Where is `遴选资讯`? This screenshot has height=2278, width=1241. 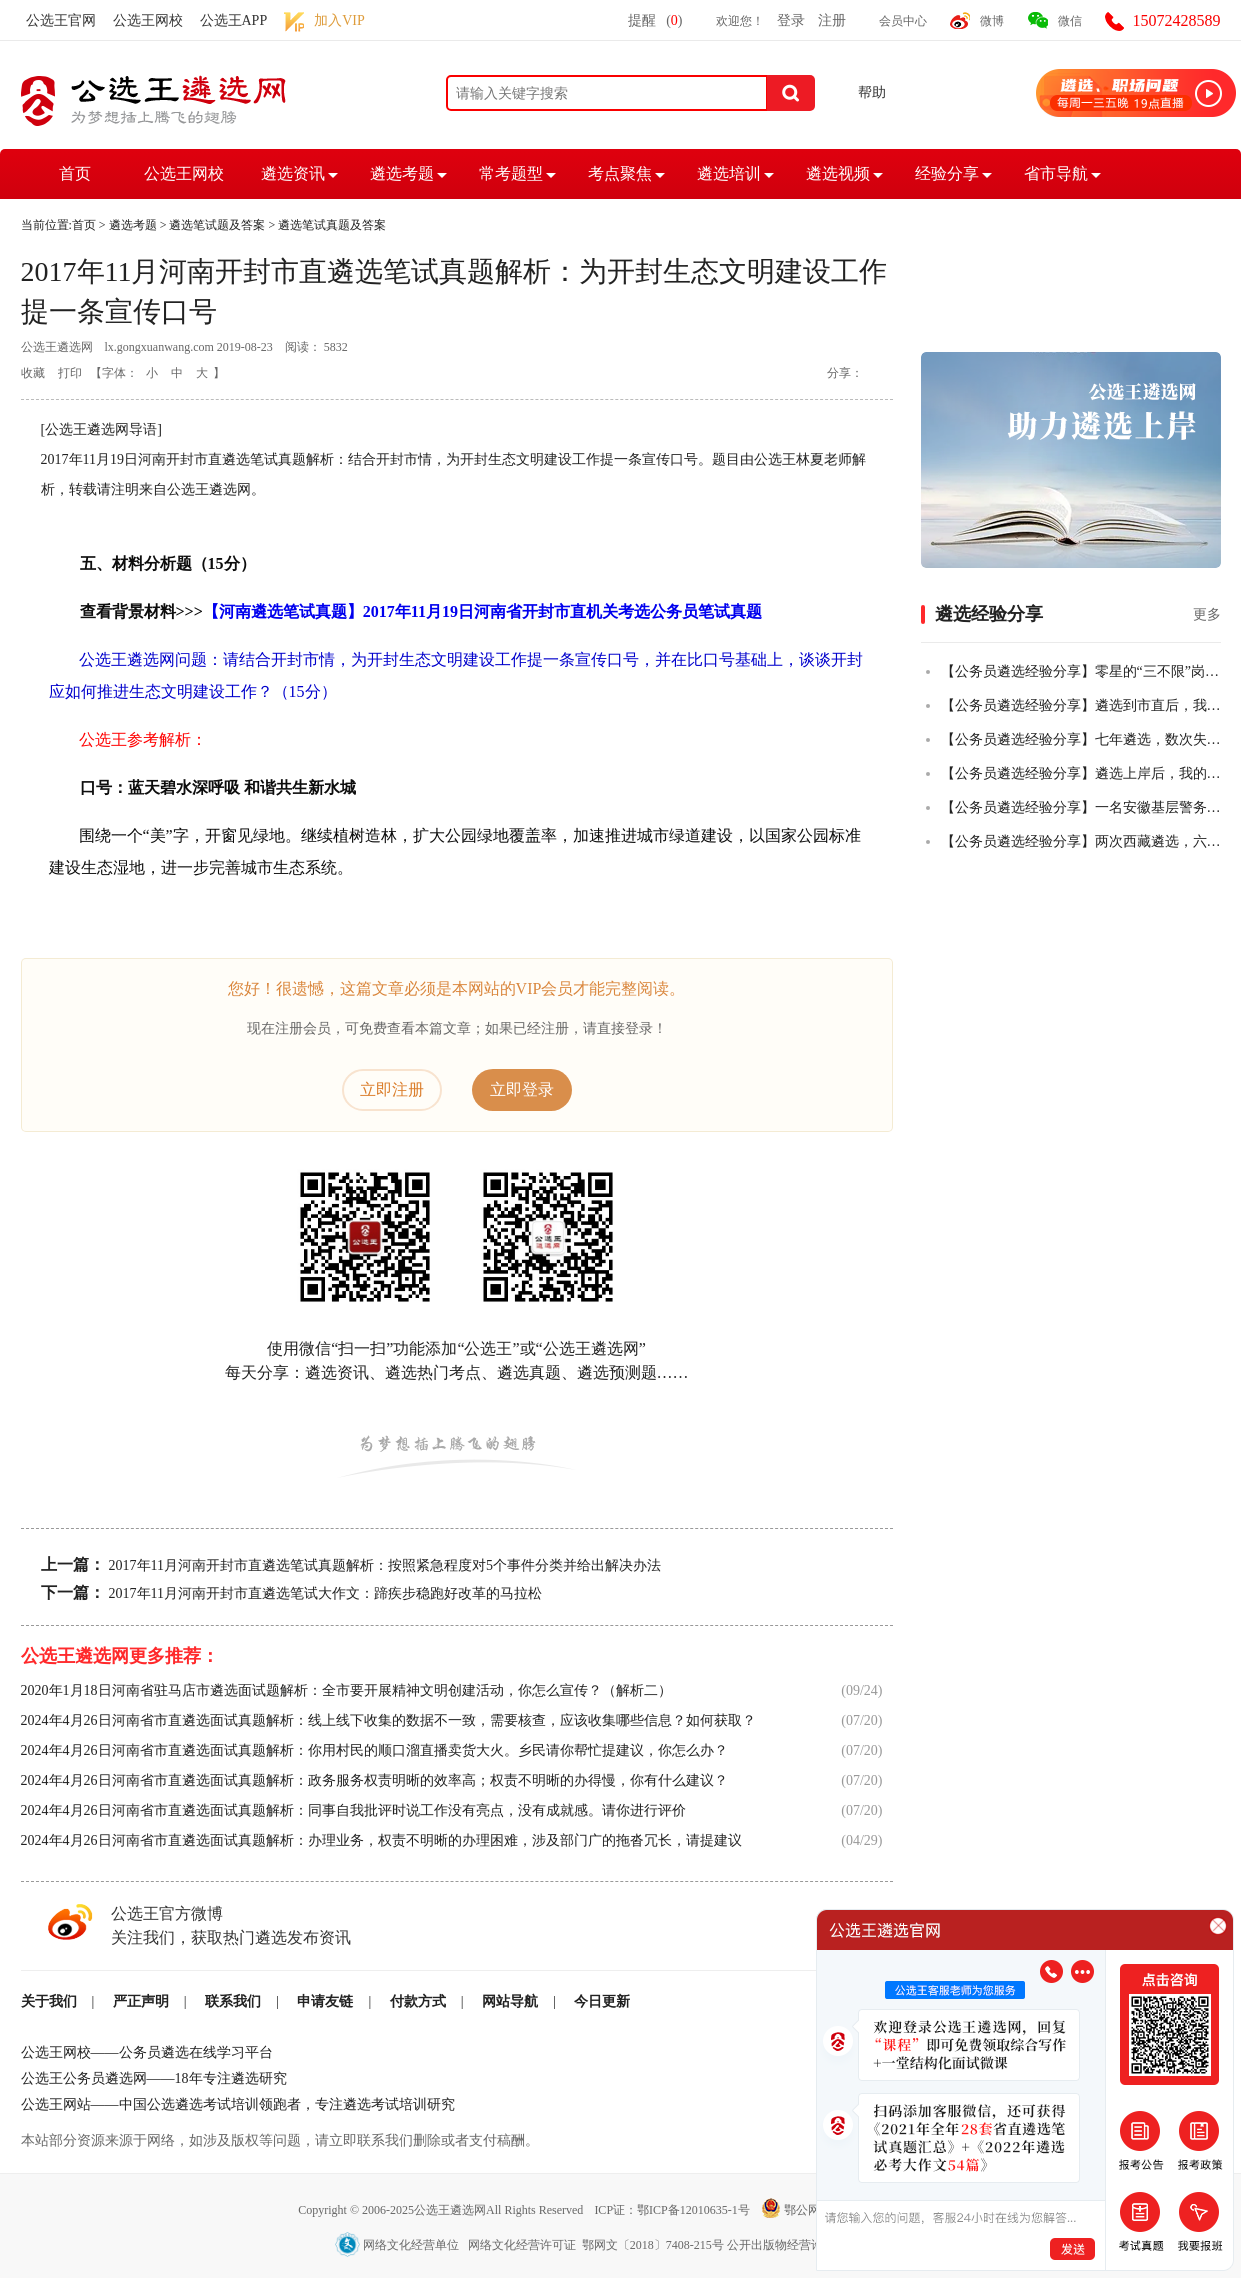
遴选资讯 is located at coordinates (293, 173).